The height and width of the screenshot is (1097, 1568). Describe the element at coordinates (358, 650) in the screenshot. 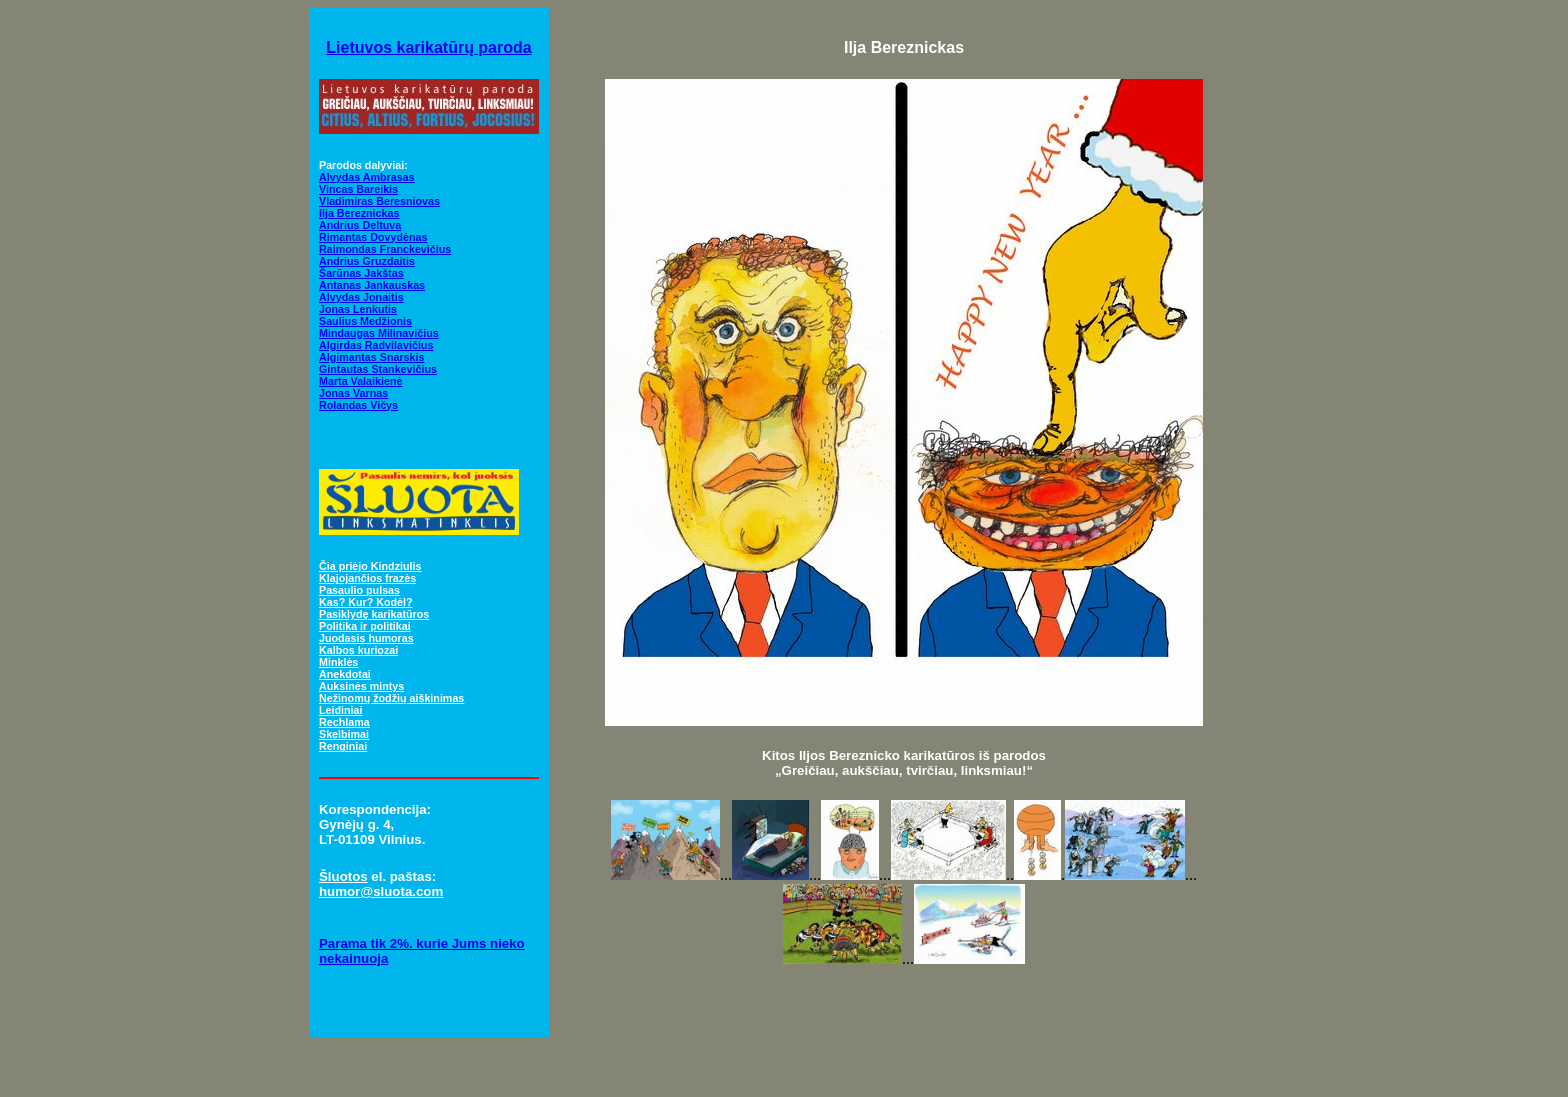

I see `Kalbos kuriozai` at that location.